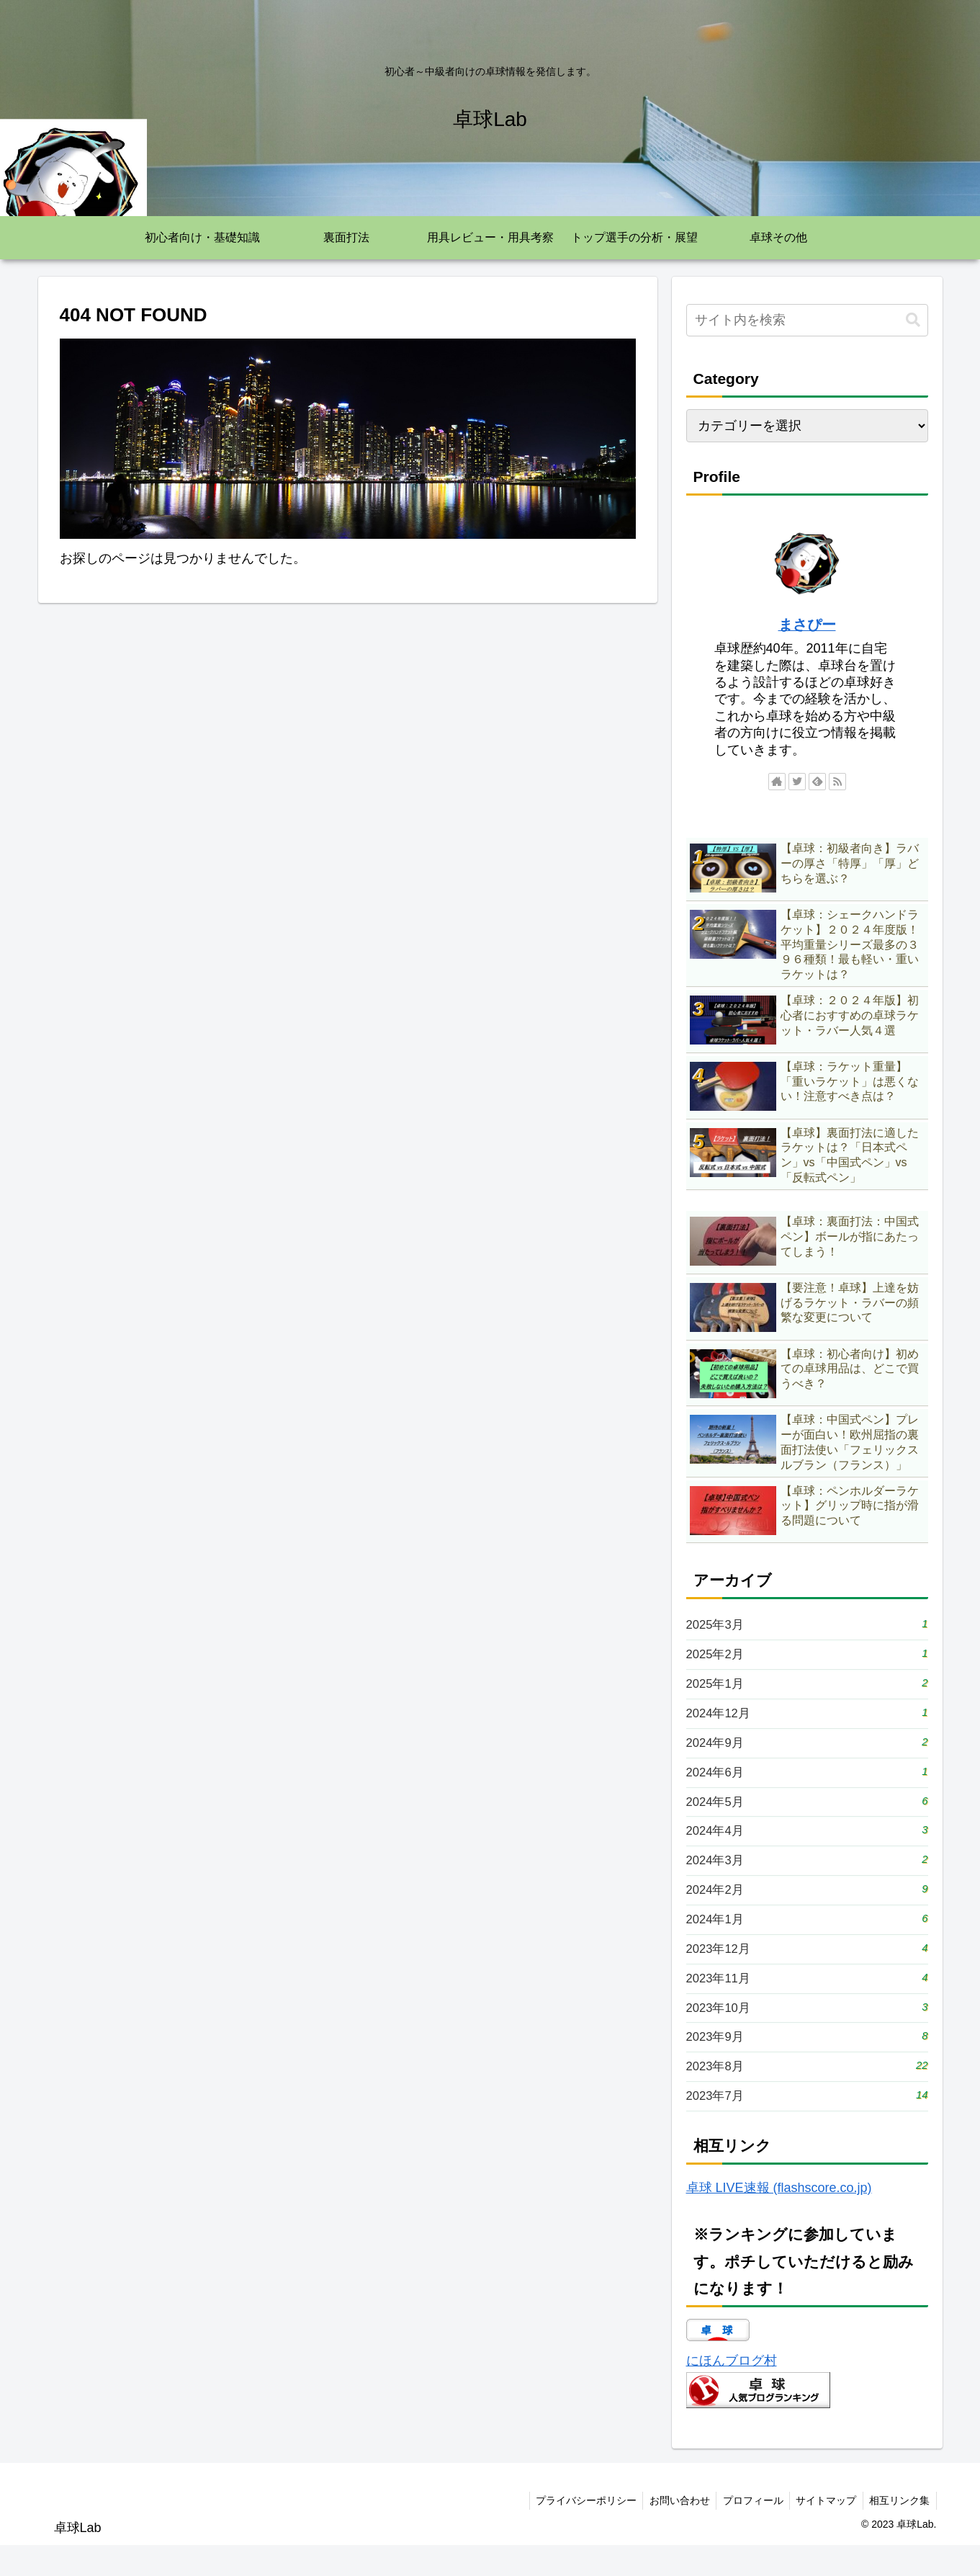  Describe the element at coordinates (807, 1719) in the screenshot. I see `2024年12月` at that location.